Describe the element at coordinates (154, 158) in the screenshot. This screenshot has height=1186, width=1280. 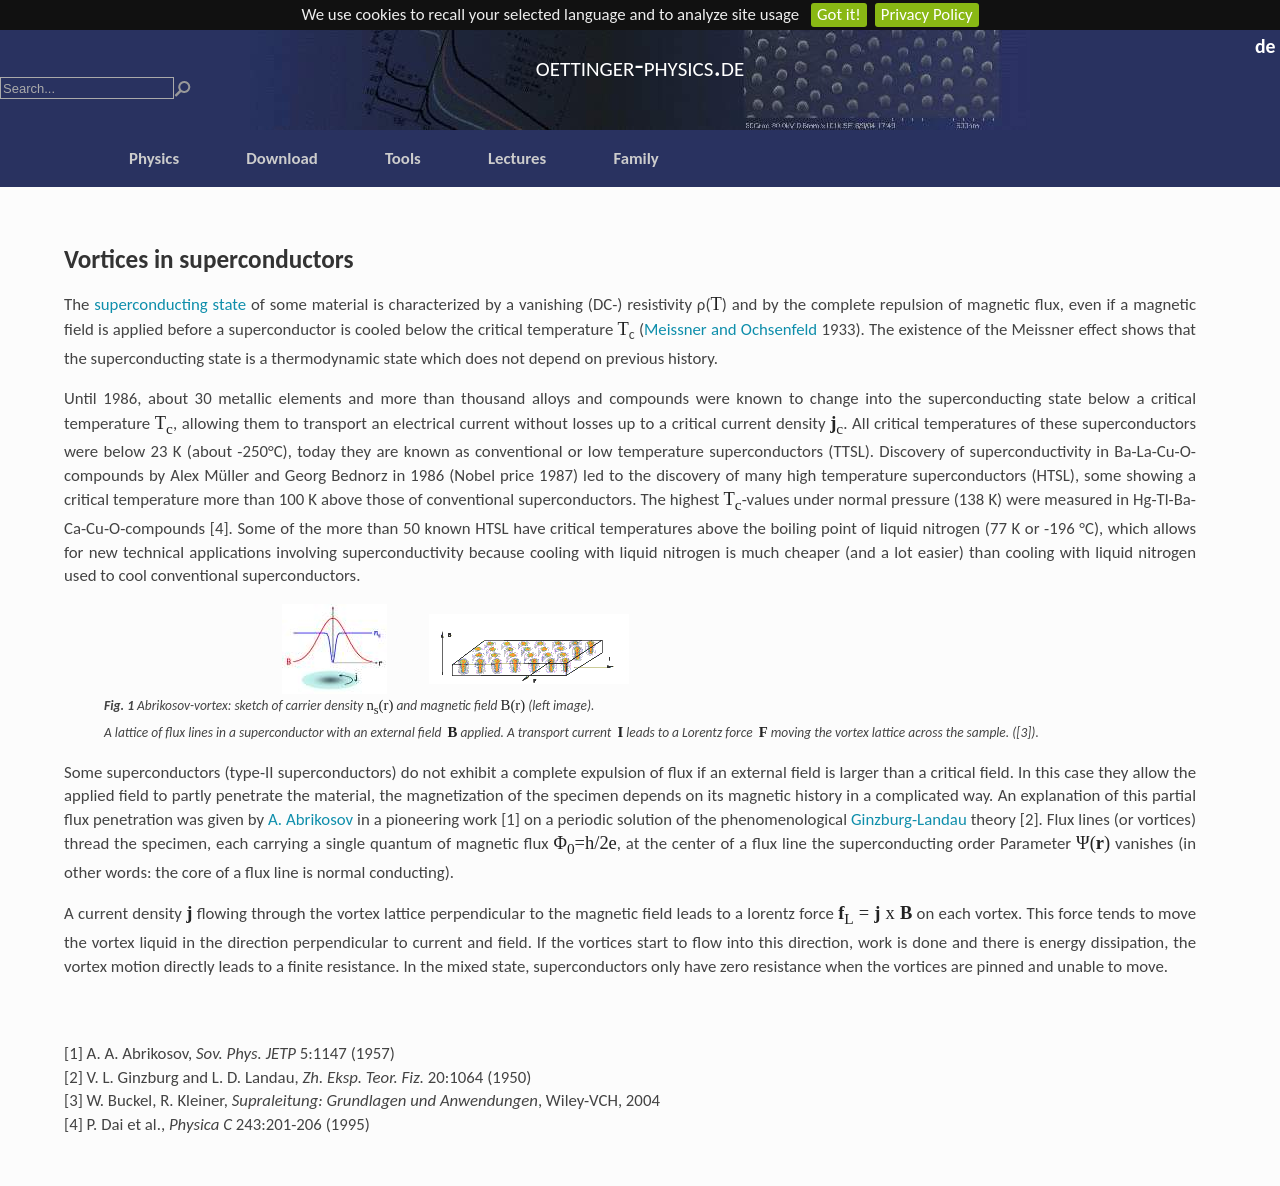
I see `Physics` at that location.